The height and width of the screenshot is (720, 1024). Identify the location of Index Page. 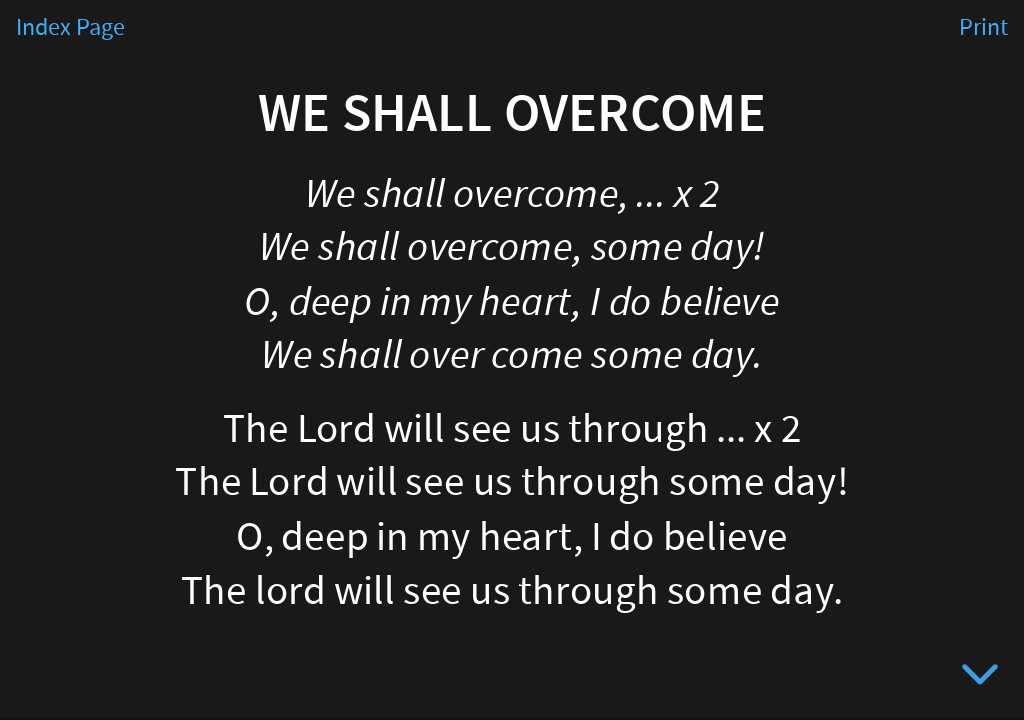
(70, 28).